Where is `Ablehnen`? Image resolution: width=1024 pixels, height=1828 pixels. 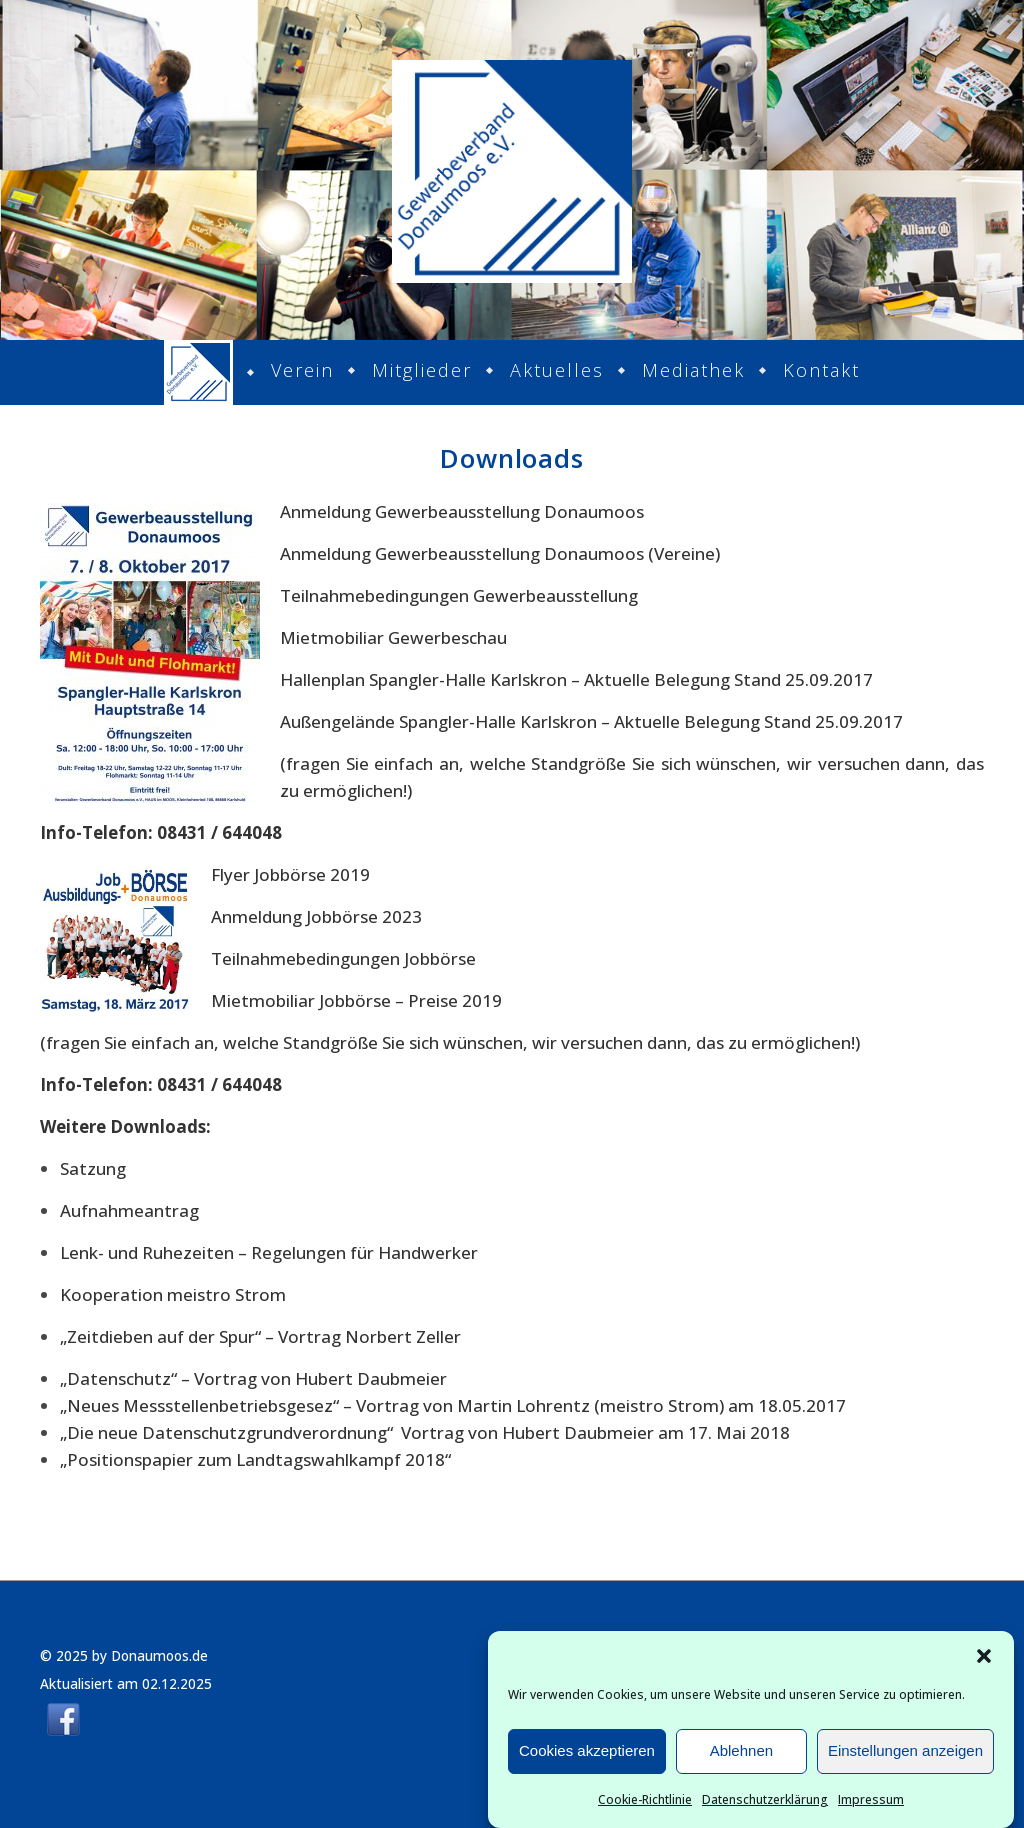 Ablehnen is located at coordinates (741, 1756).